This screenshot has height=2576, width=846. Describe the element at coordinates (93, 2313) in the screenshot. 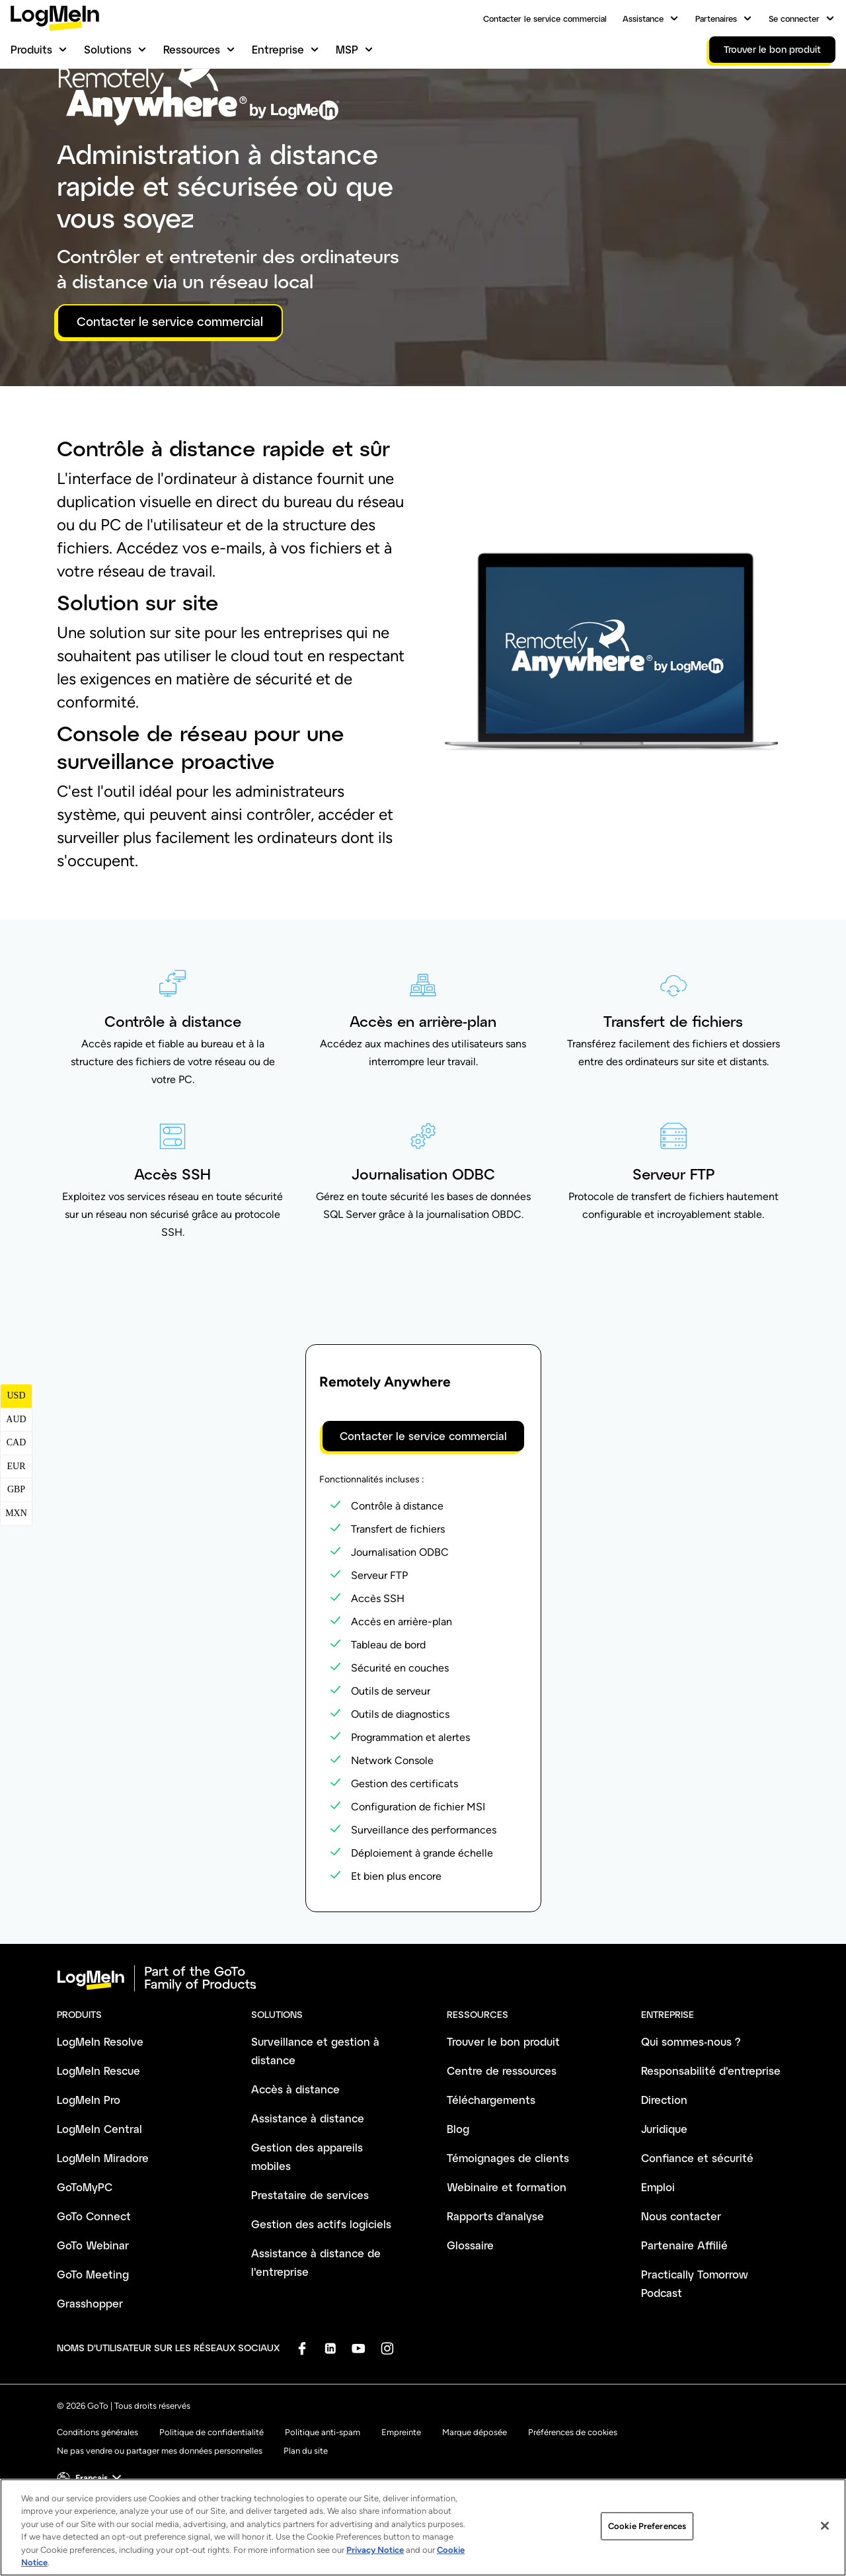

I see `GoTo Webinar` at that location.